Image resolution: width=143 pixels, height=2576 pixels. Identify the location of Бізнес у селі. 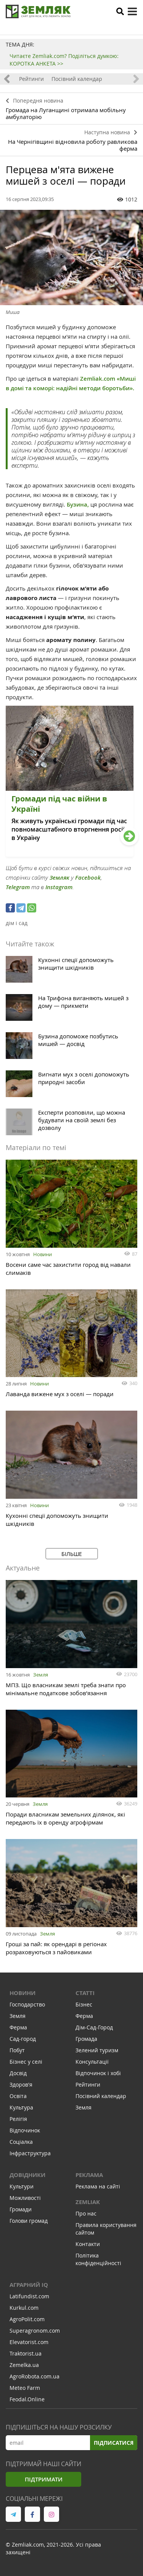
(26, 2061).